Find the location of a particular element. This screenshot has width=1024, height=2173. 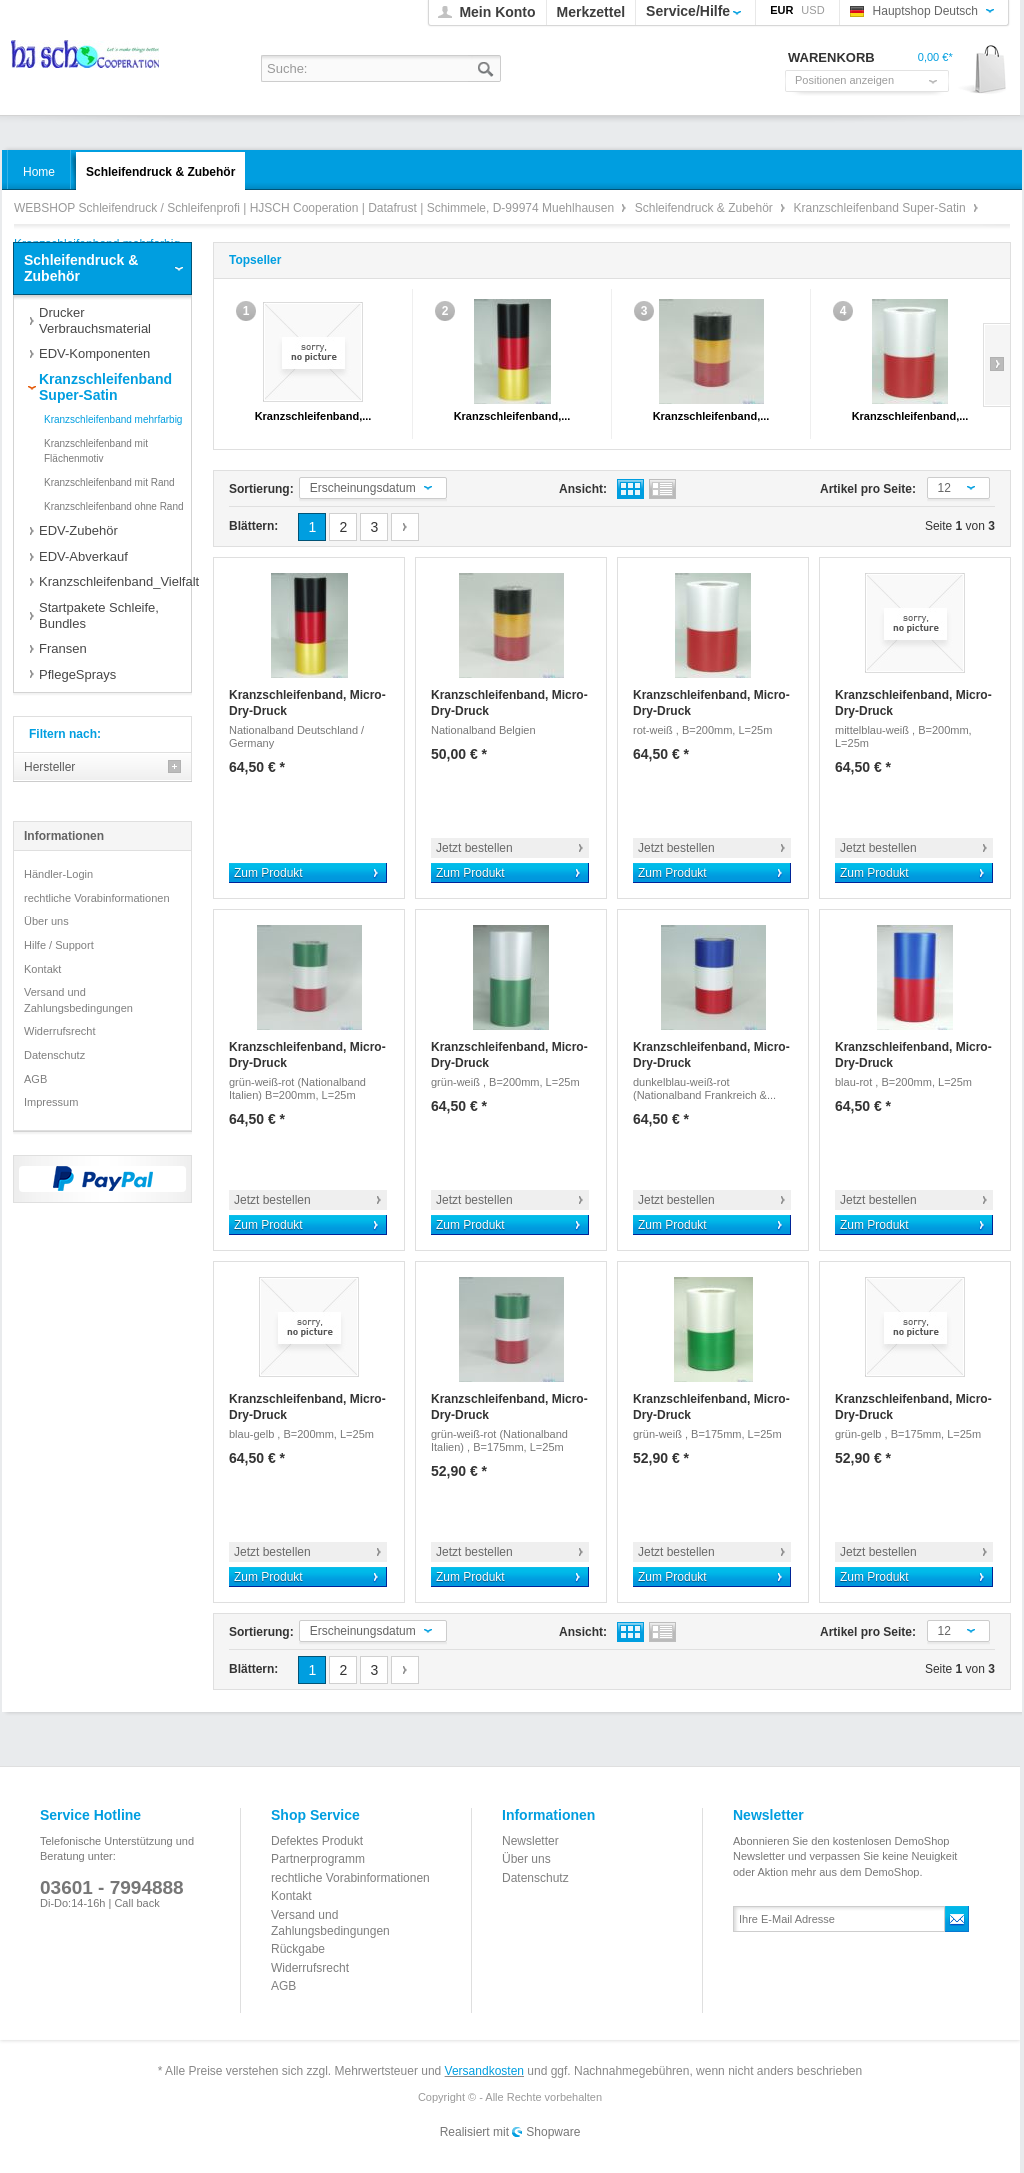

Kranzschleifenband mehrfarbig is located at coordinates (113, 419).